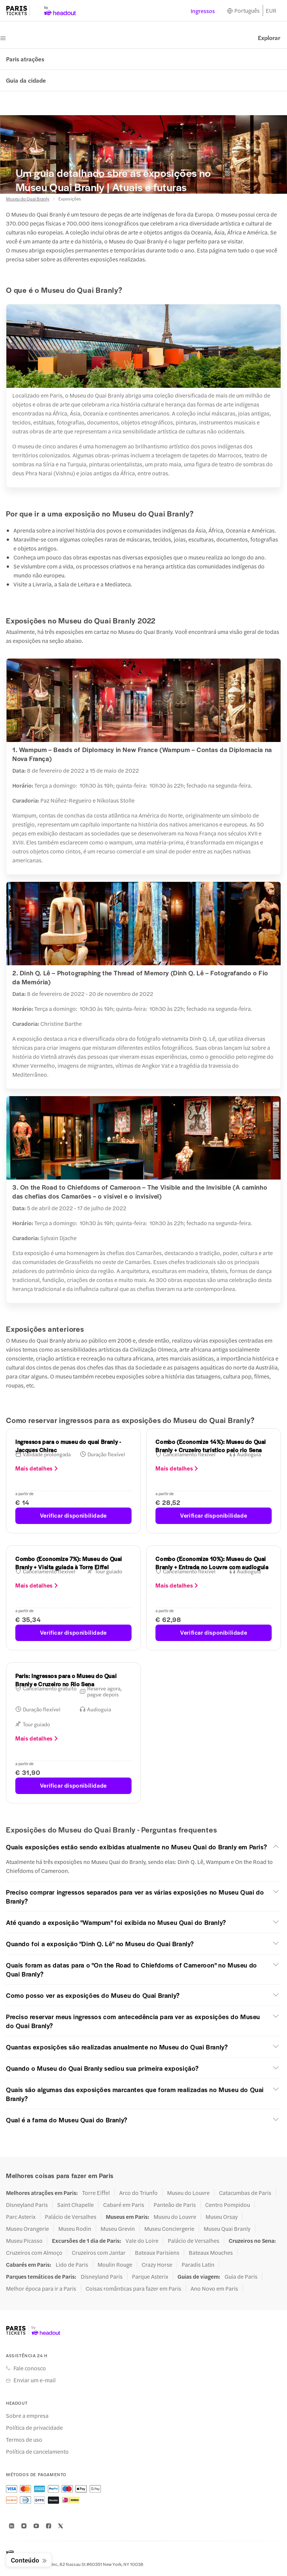  I want to click on Museu Conciergerie, so click(169, 2228).